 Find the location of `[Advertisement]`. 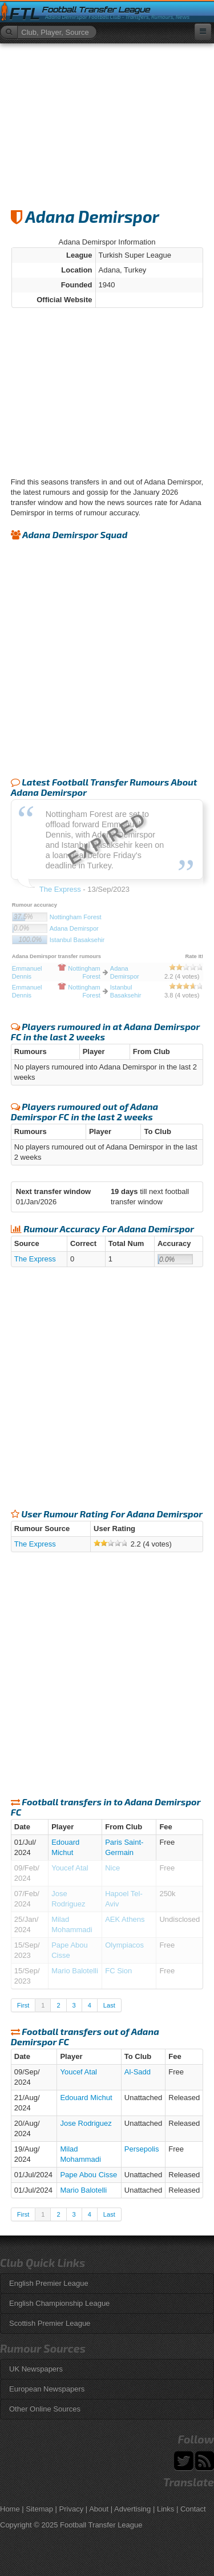

[Advertisement] is located at coordinates (107, 120).